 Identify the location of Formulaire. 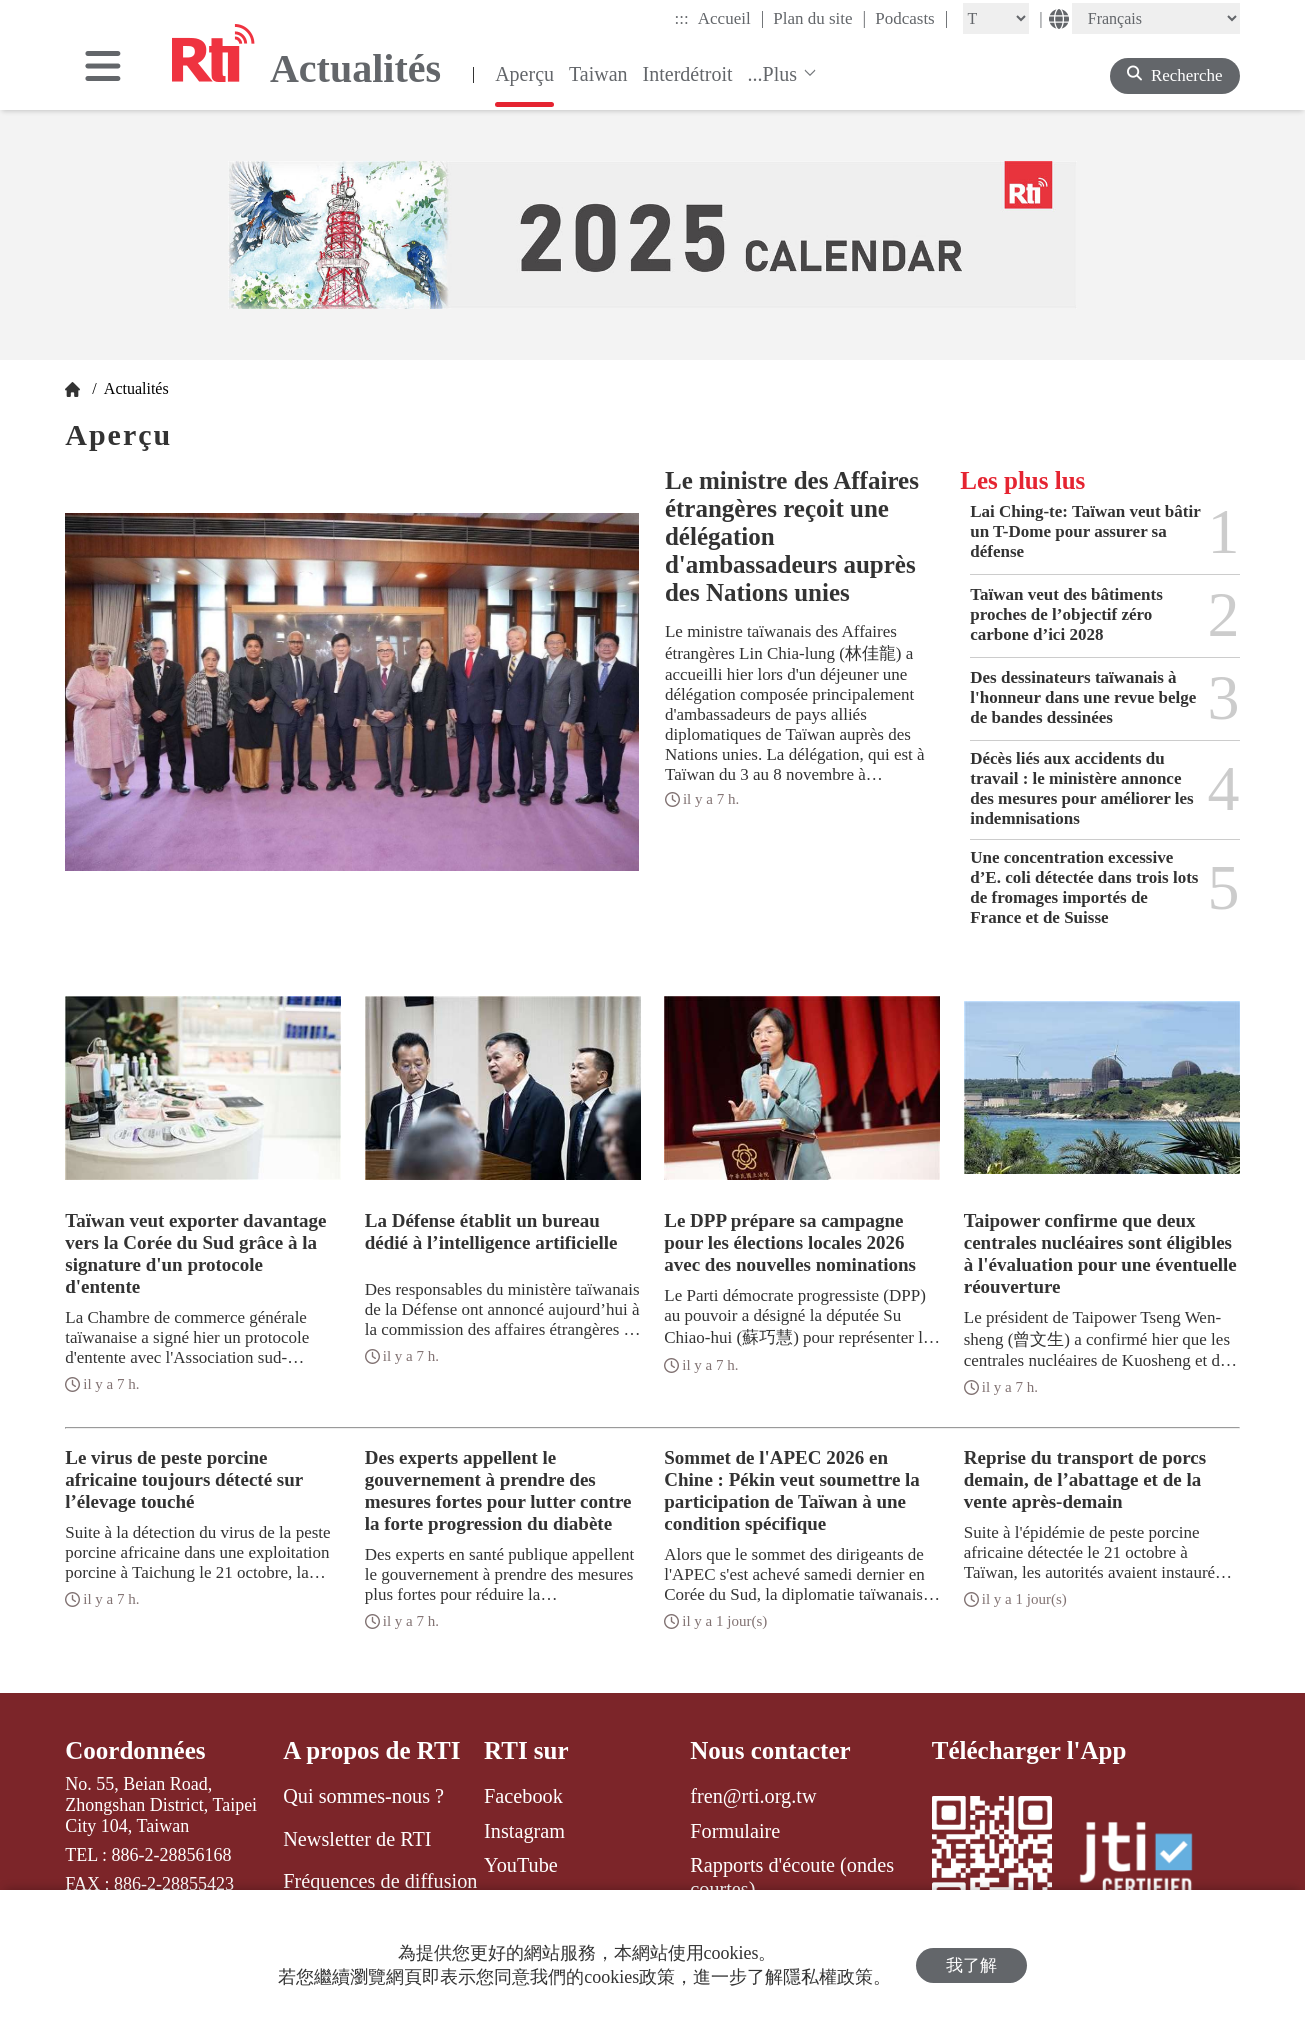
(735, 1831).